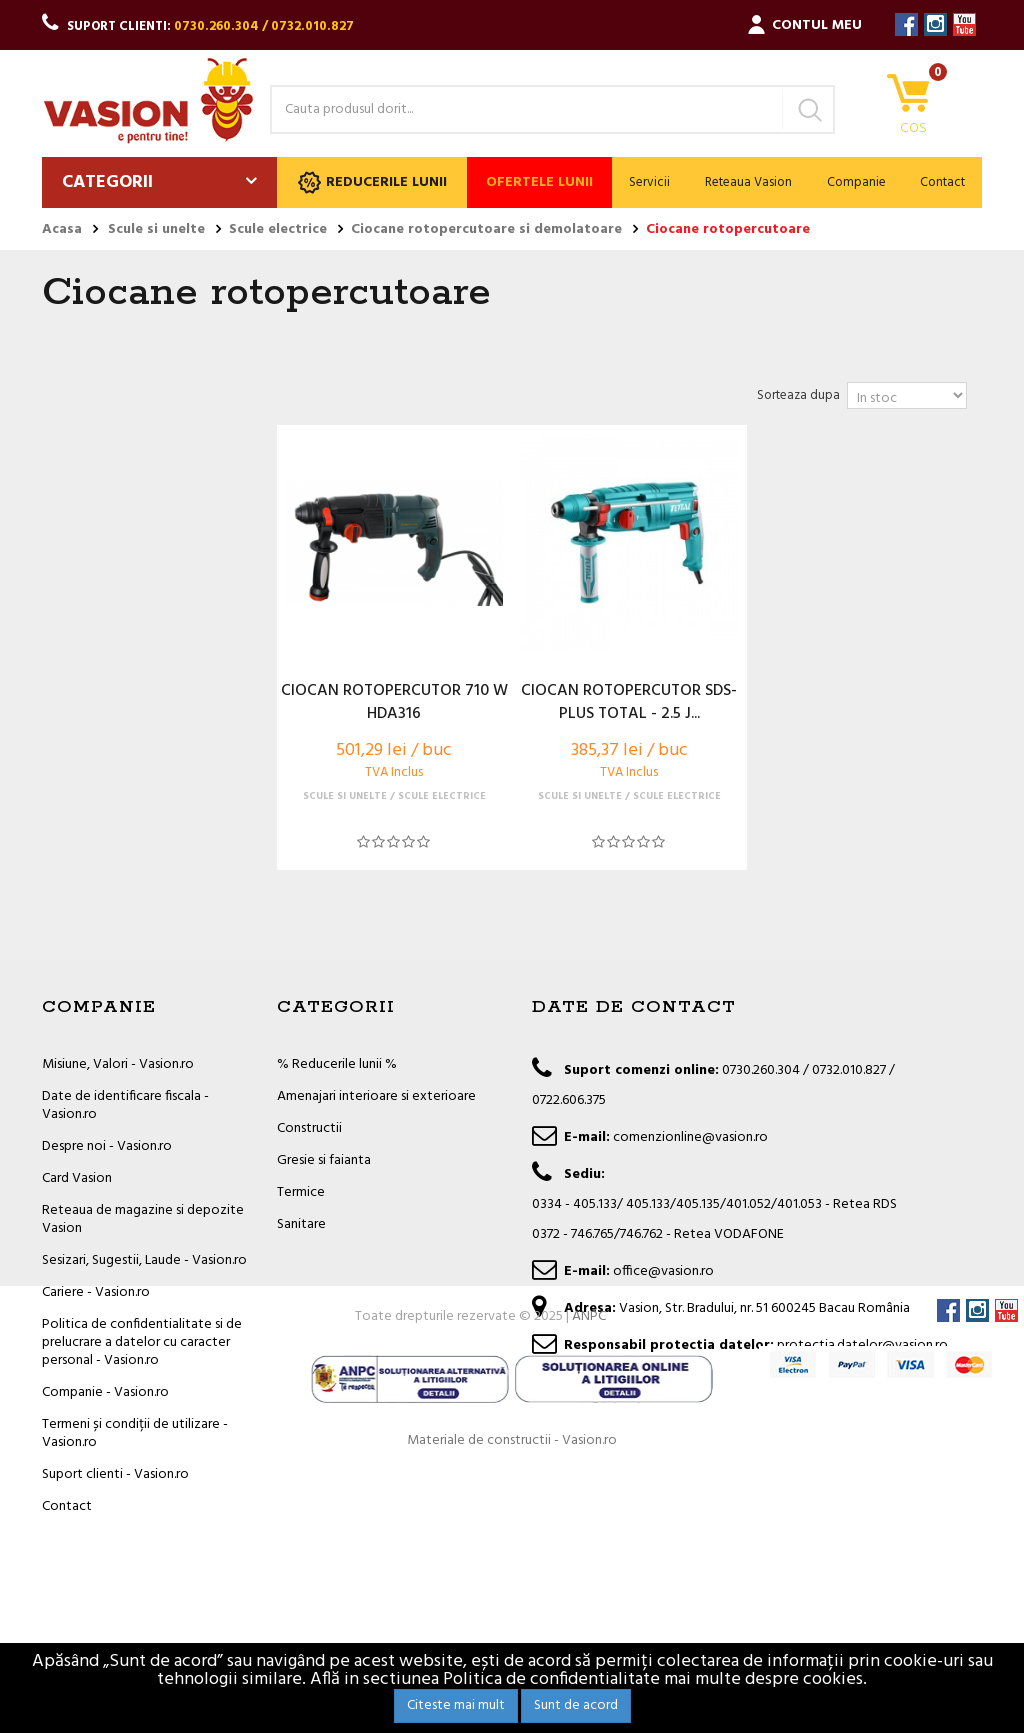 Image resolution: width=1024 pixels, height=1733 pixels. I want to click on Cariere - Vasion.ro, so click(96, 1292).